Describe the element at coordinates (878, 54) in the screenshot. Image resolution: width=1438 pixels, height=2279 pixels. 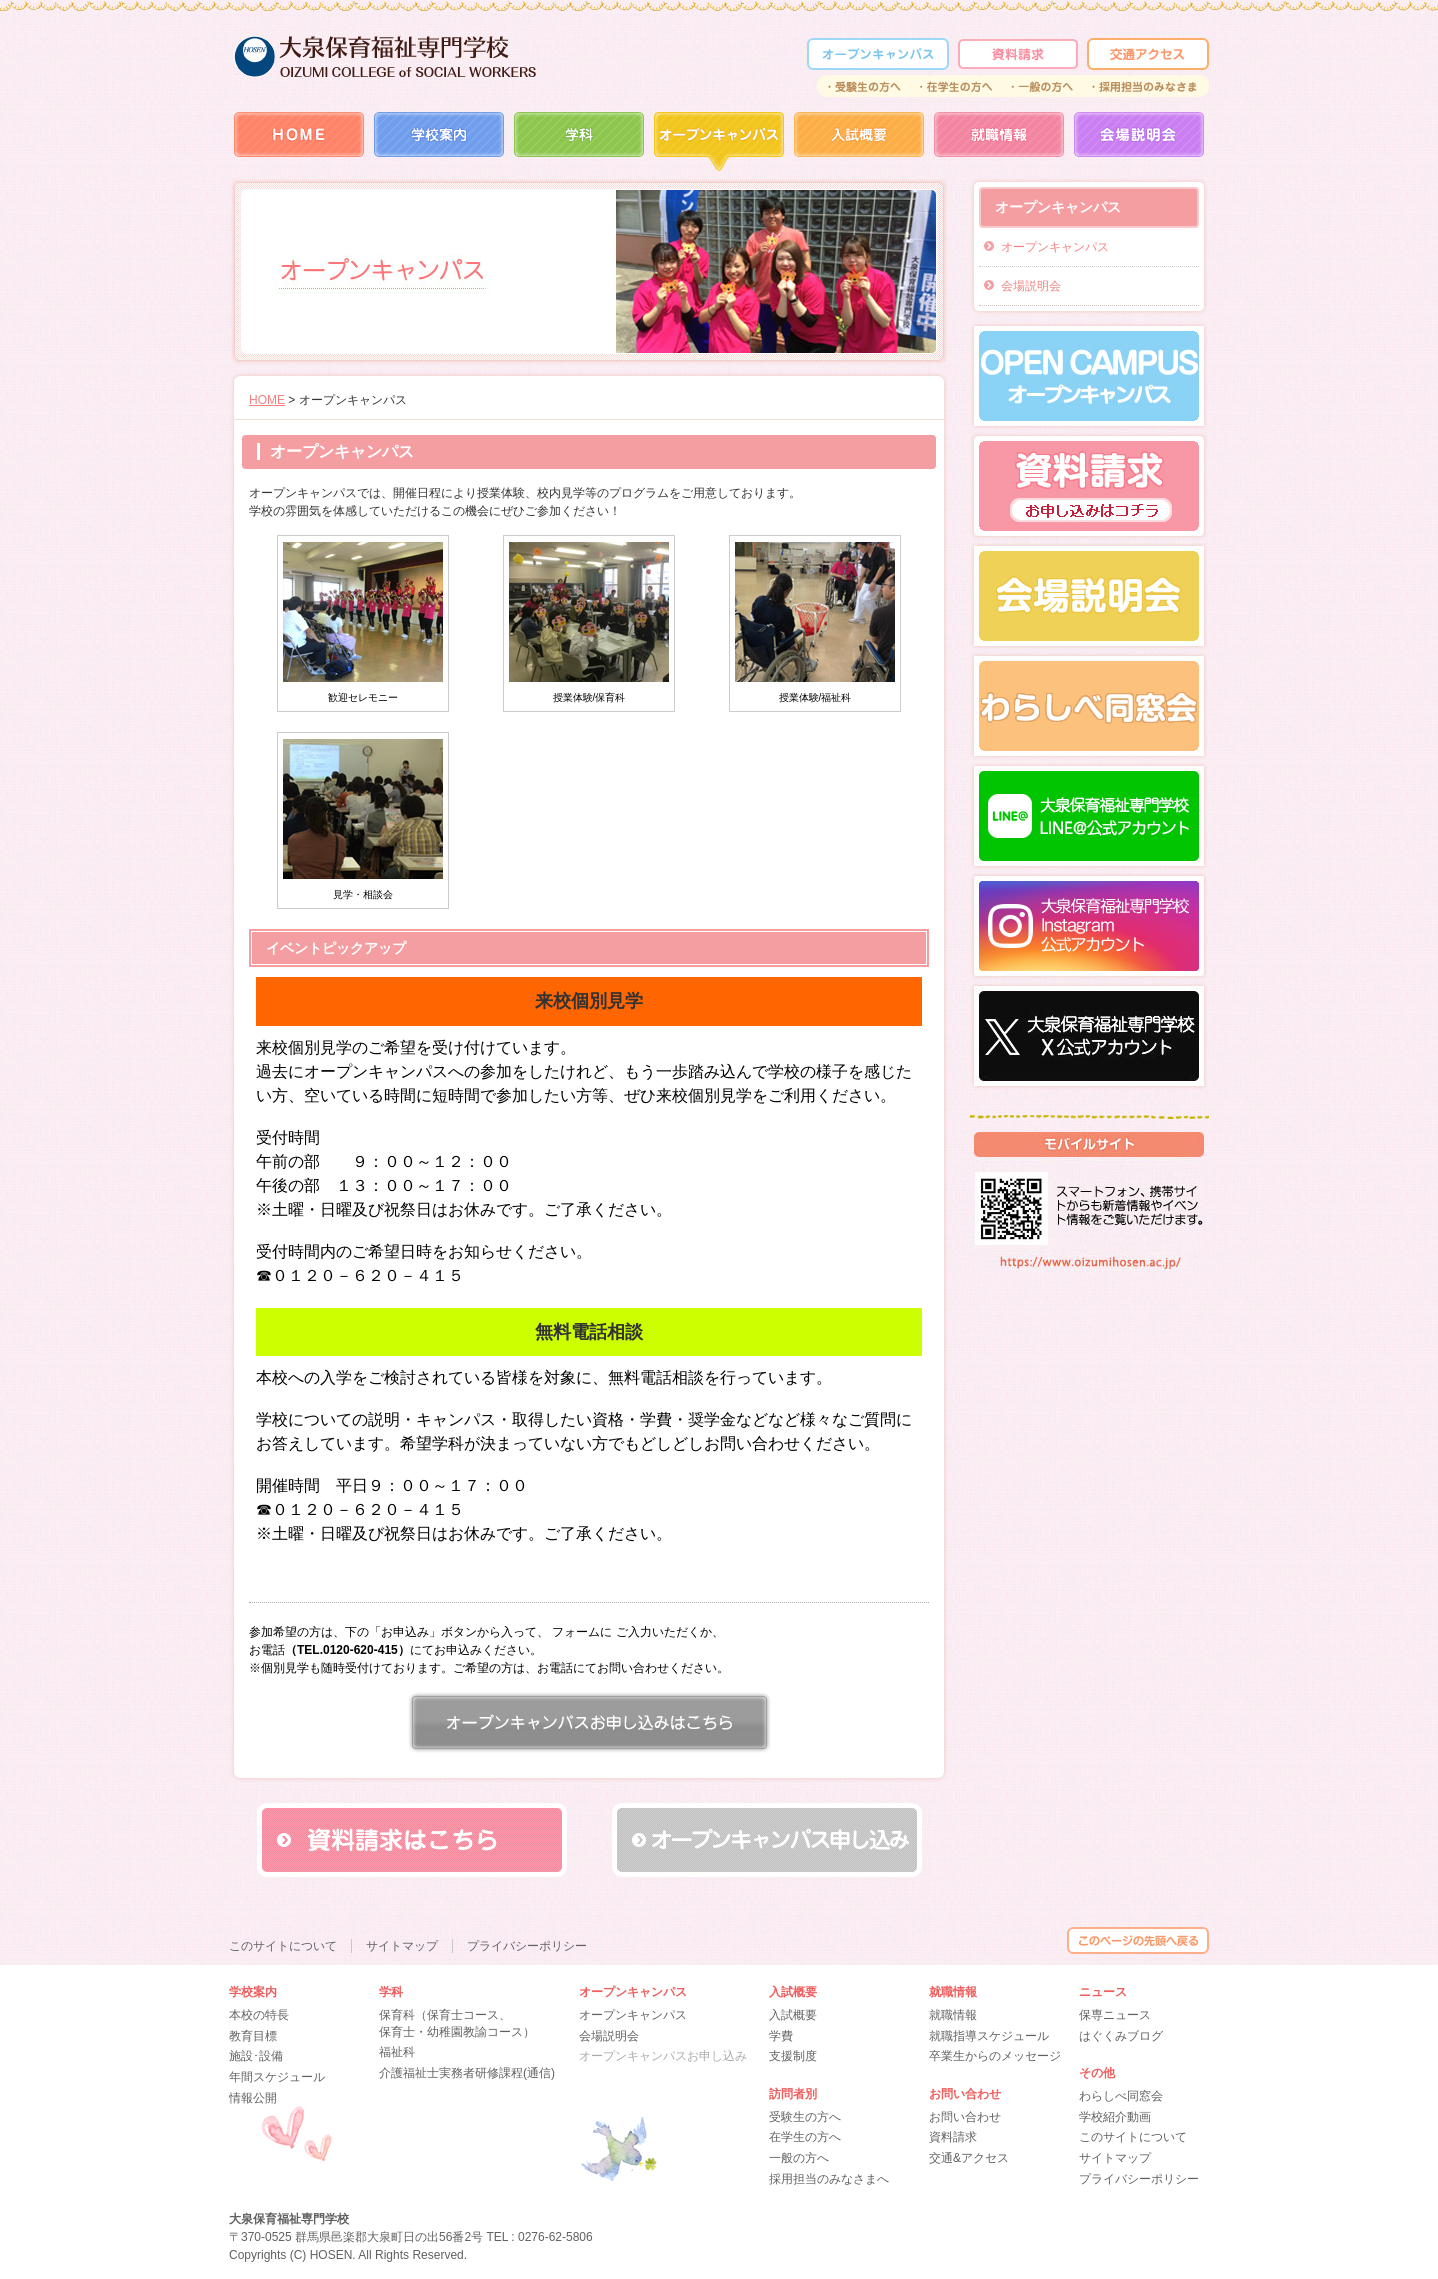
I see `オープンカレッジ` at that location.